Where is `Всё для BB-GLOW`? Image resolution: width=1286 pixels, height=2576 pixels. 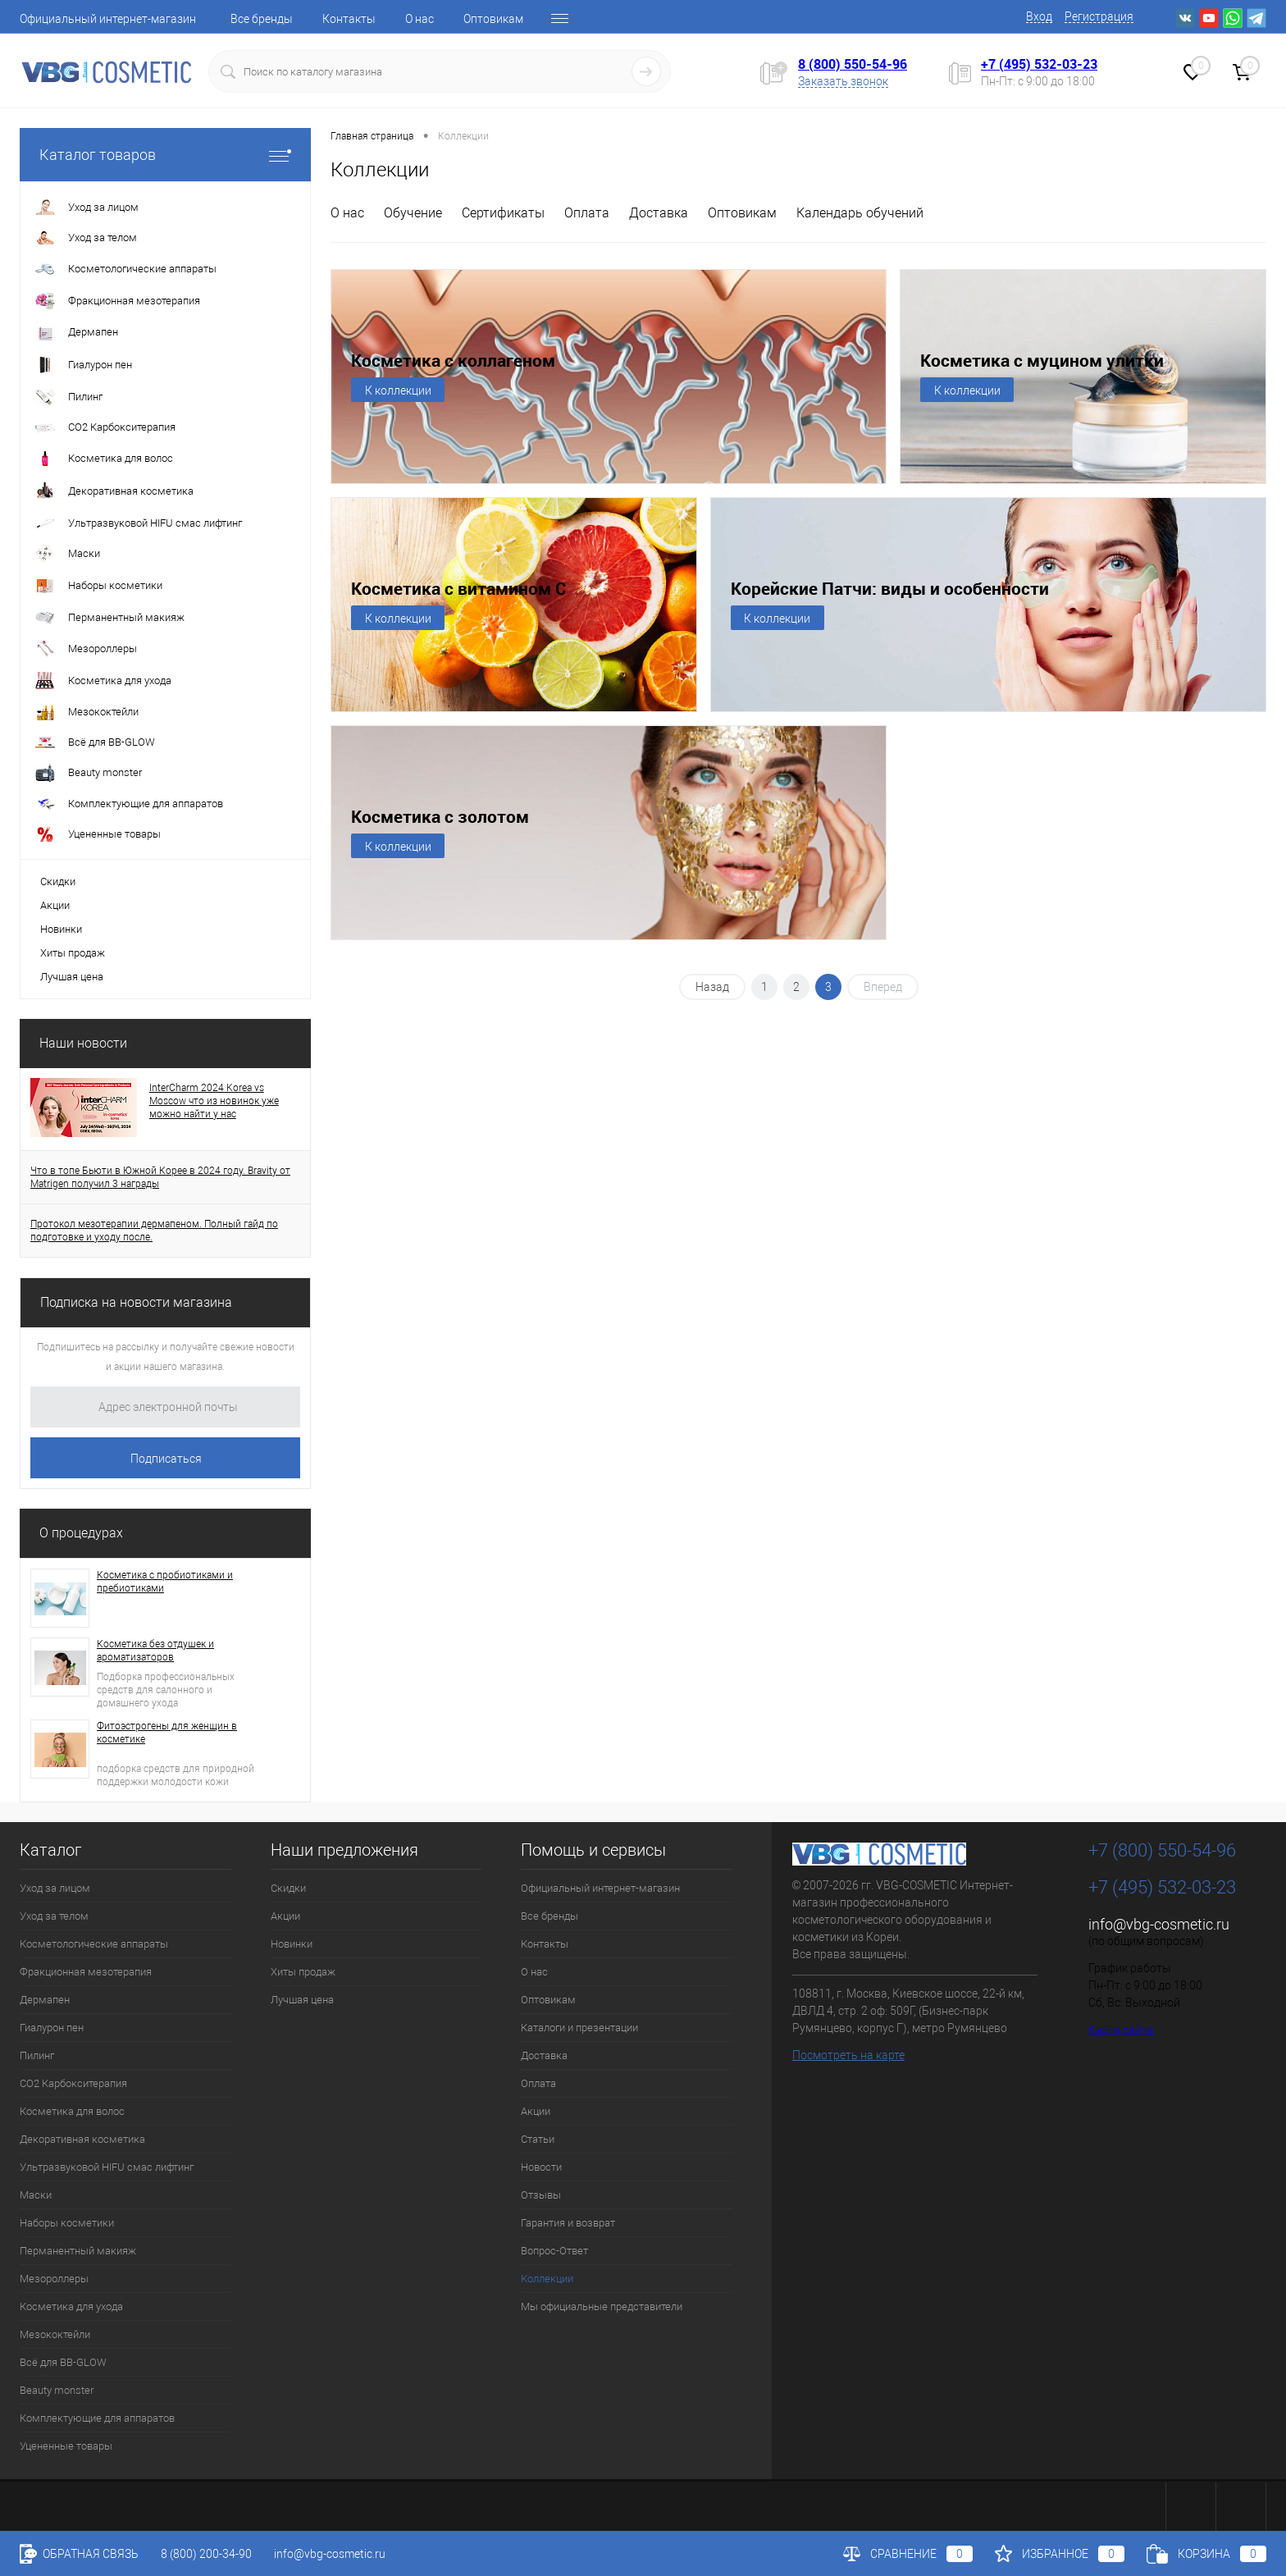 Всё для BB-GLOW is located at coordinates (63, 2362).